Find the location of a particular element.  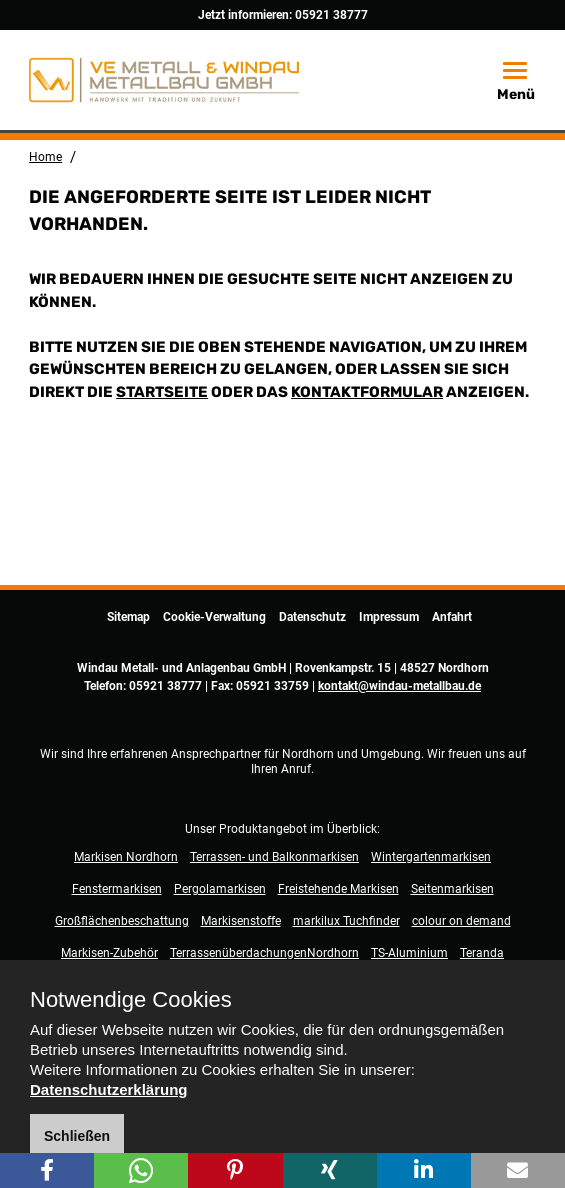

Impressum is located at coordinates (389, 617).